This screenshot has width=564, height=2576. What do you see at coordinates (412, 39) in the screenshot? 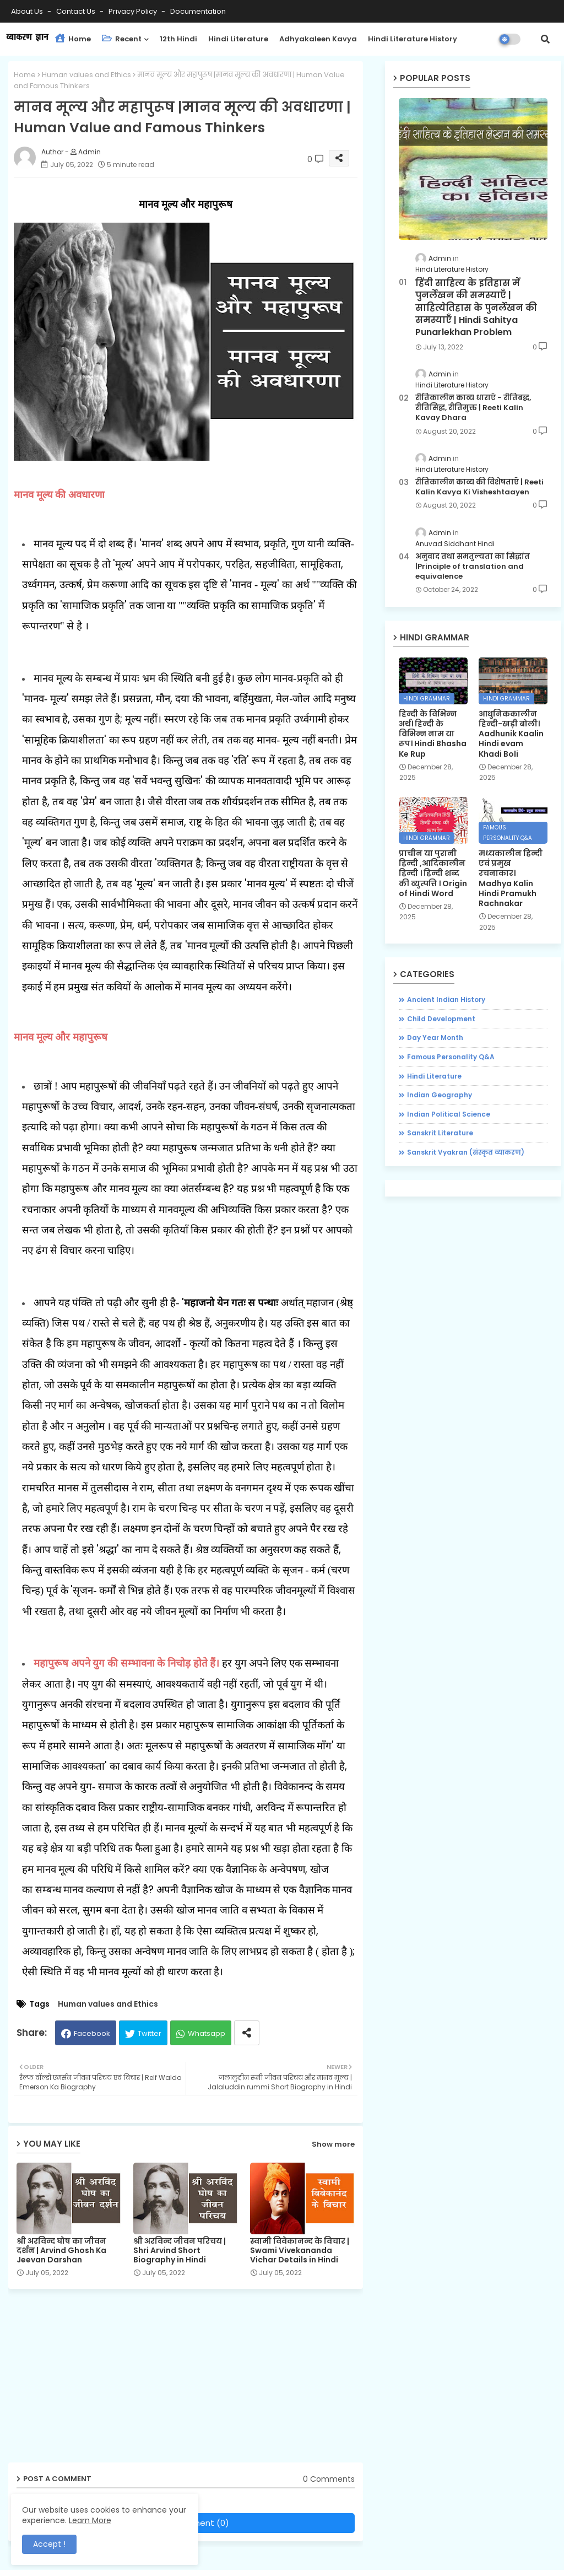
I see `Hindi Literature History` at bounding box center [412, 39].